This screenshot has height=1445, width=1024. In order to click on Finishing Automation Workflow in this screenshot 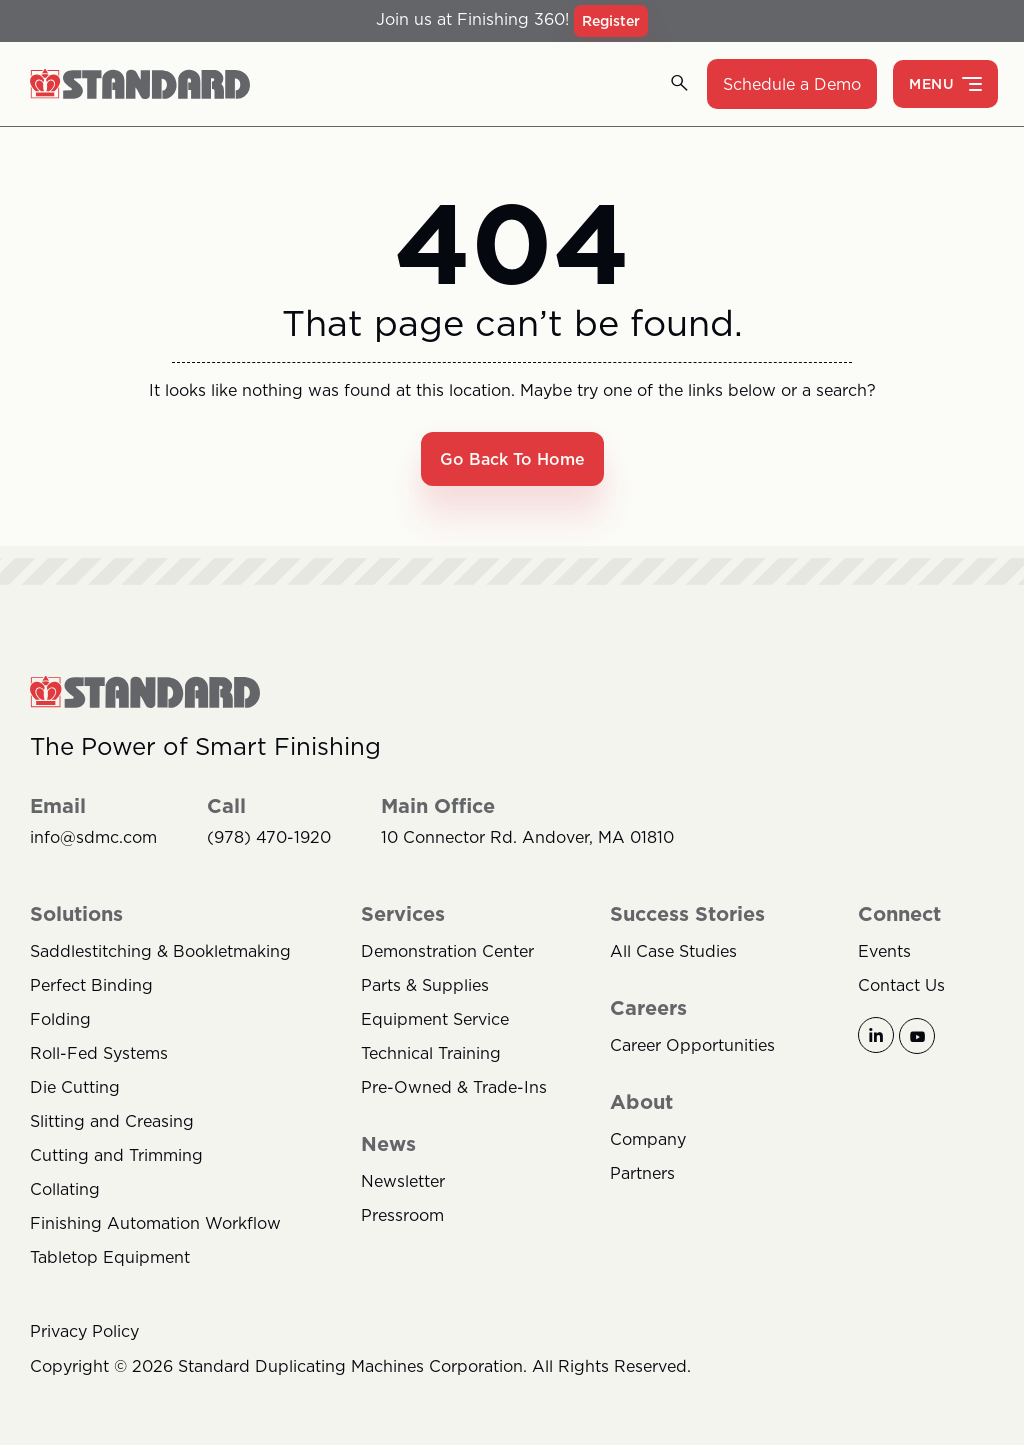, I will do `click(155, 1223)`.